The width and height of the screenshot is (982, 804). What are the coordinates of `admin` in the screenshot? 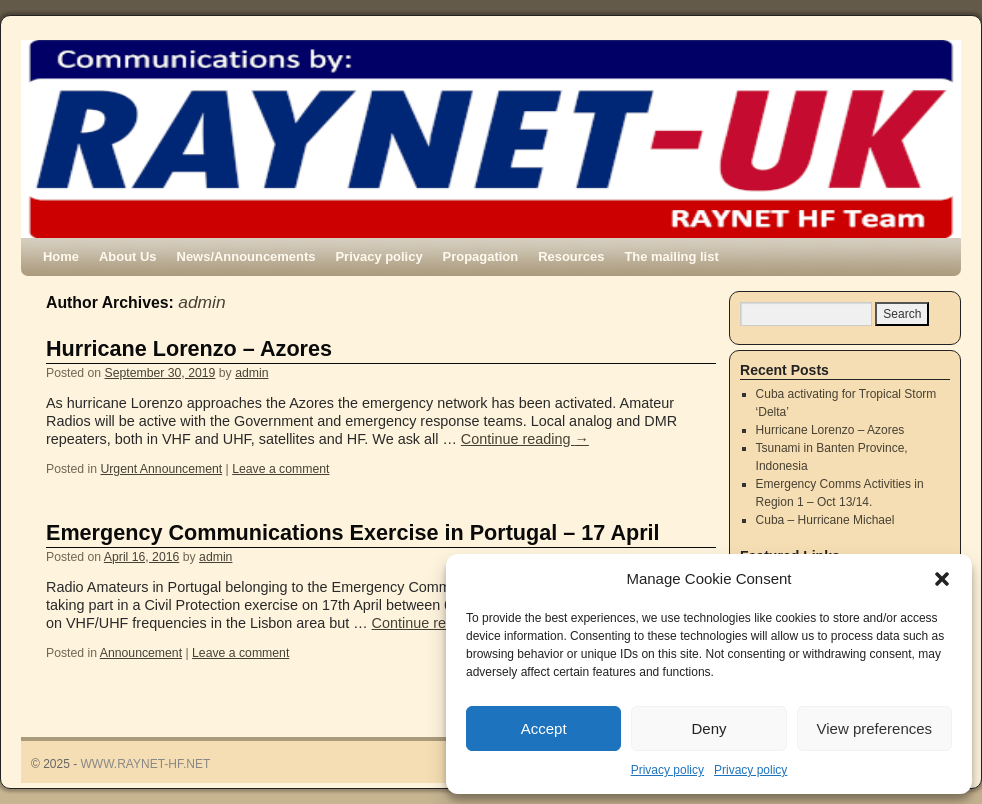 It's located at (201, 302).